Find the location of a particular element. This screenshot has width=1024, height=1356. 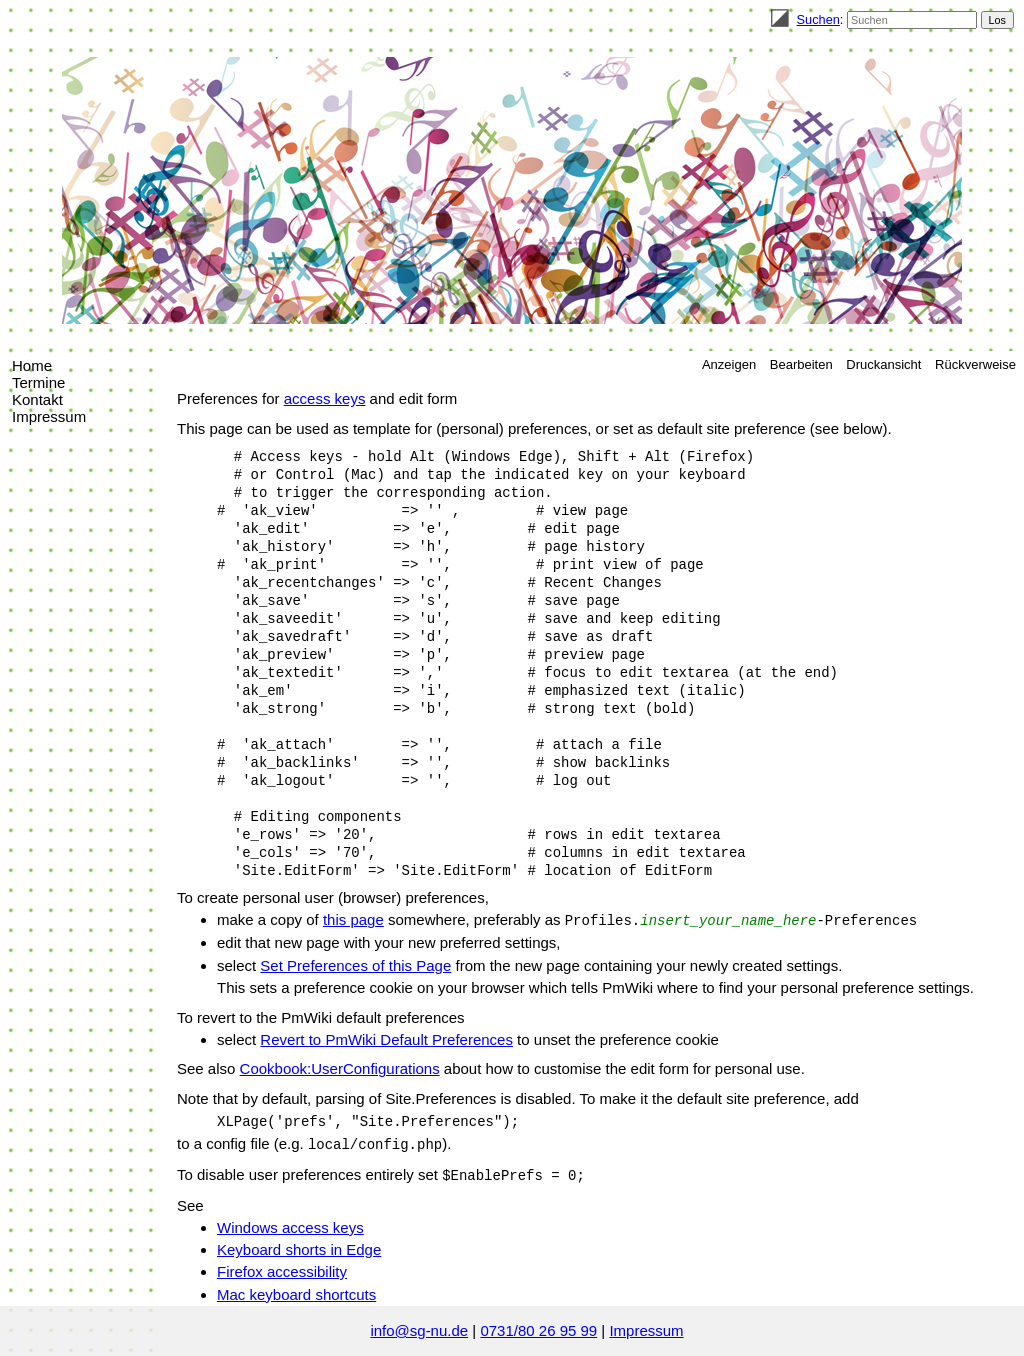

Set Preferences of this Page is located at coordinates (355, 965).